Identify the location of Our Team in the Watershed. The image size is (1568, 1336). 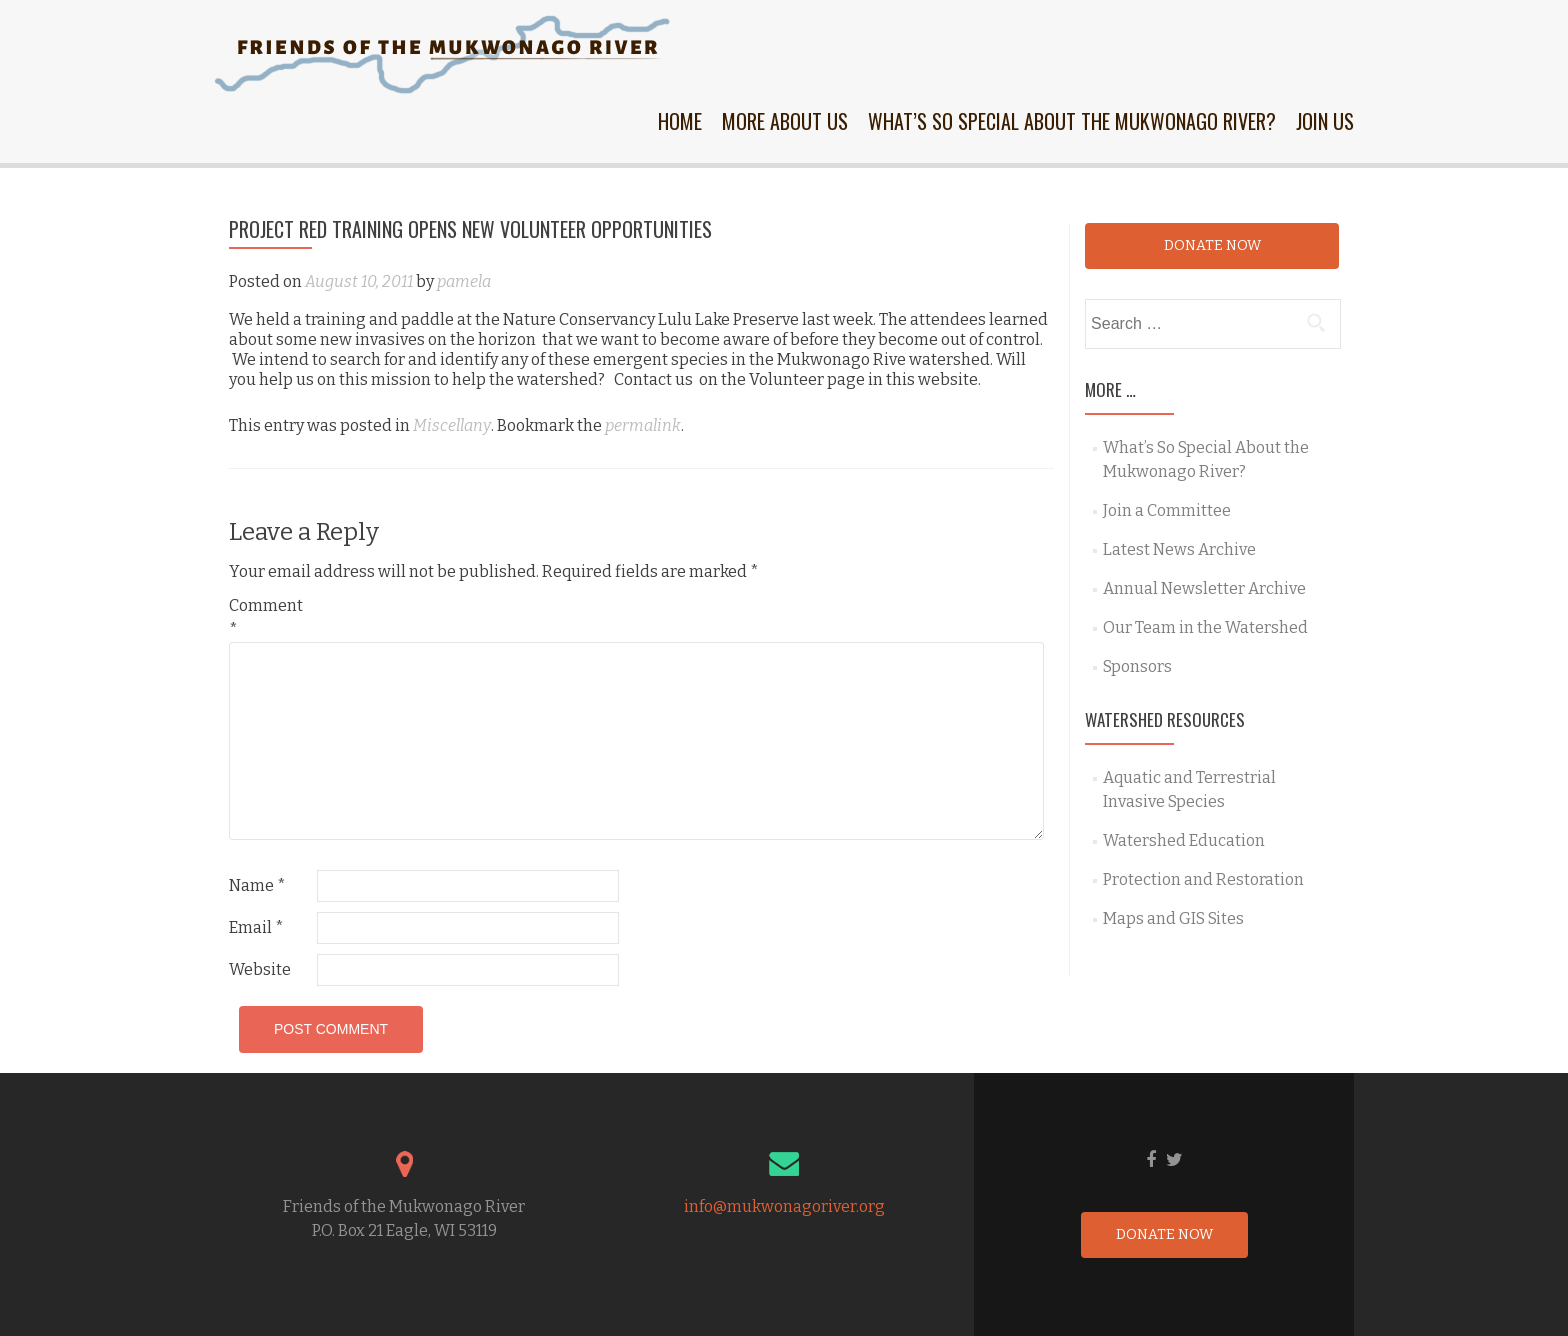
(1205, 627).